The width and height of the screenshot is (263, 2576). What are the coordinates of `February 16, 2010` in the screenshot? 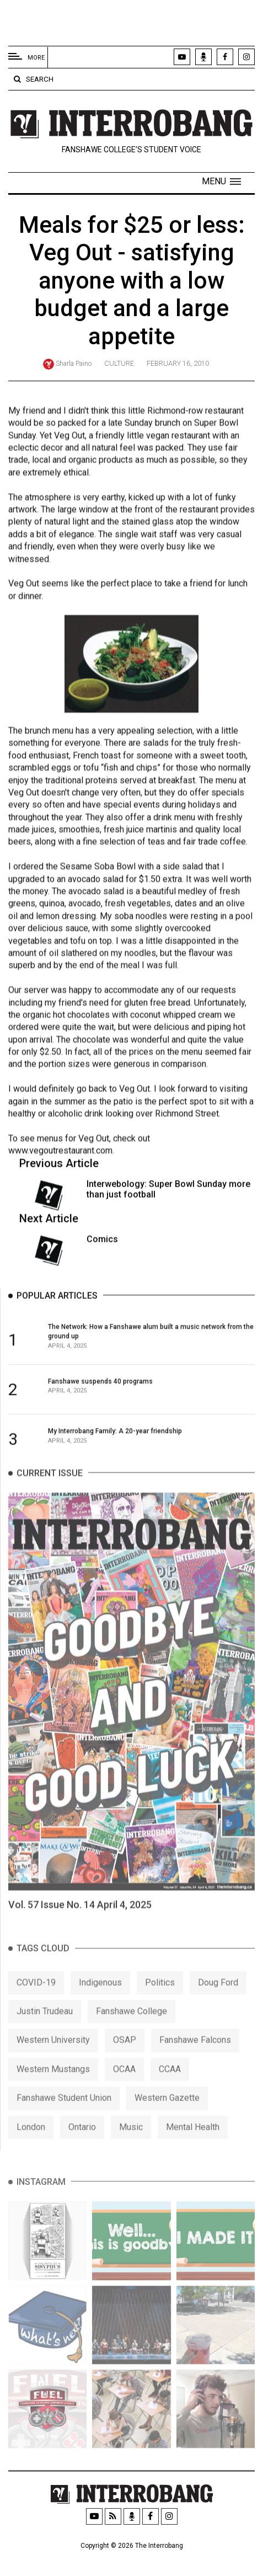 It's located at (178, 363).